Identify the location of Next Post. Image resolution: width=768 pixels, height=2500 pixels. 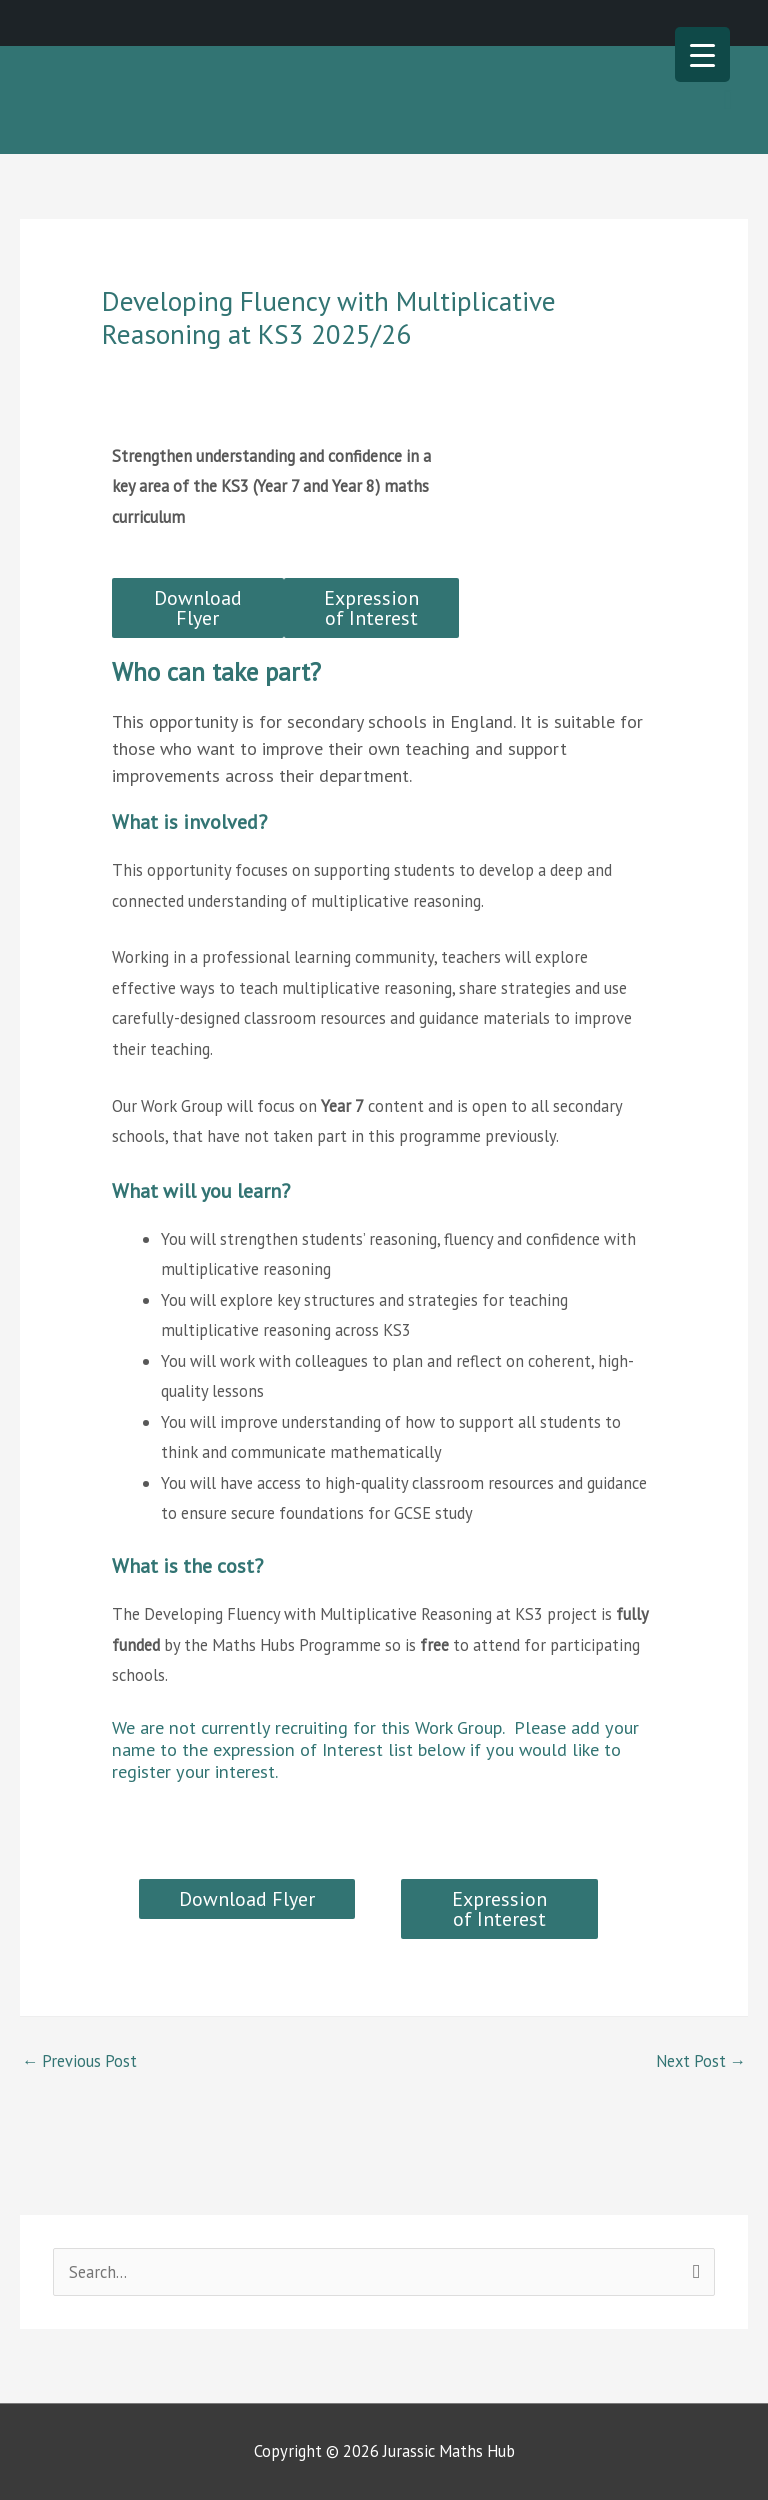
(701, 2061).